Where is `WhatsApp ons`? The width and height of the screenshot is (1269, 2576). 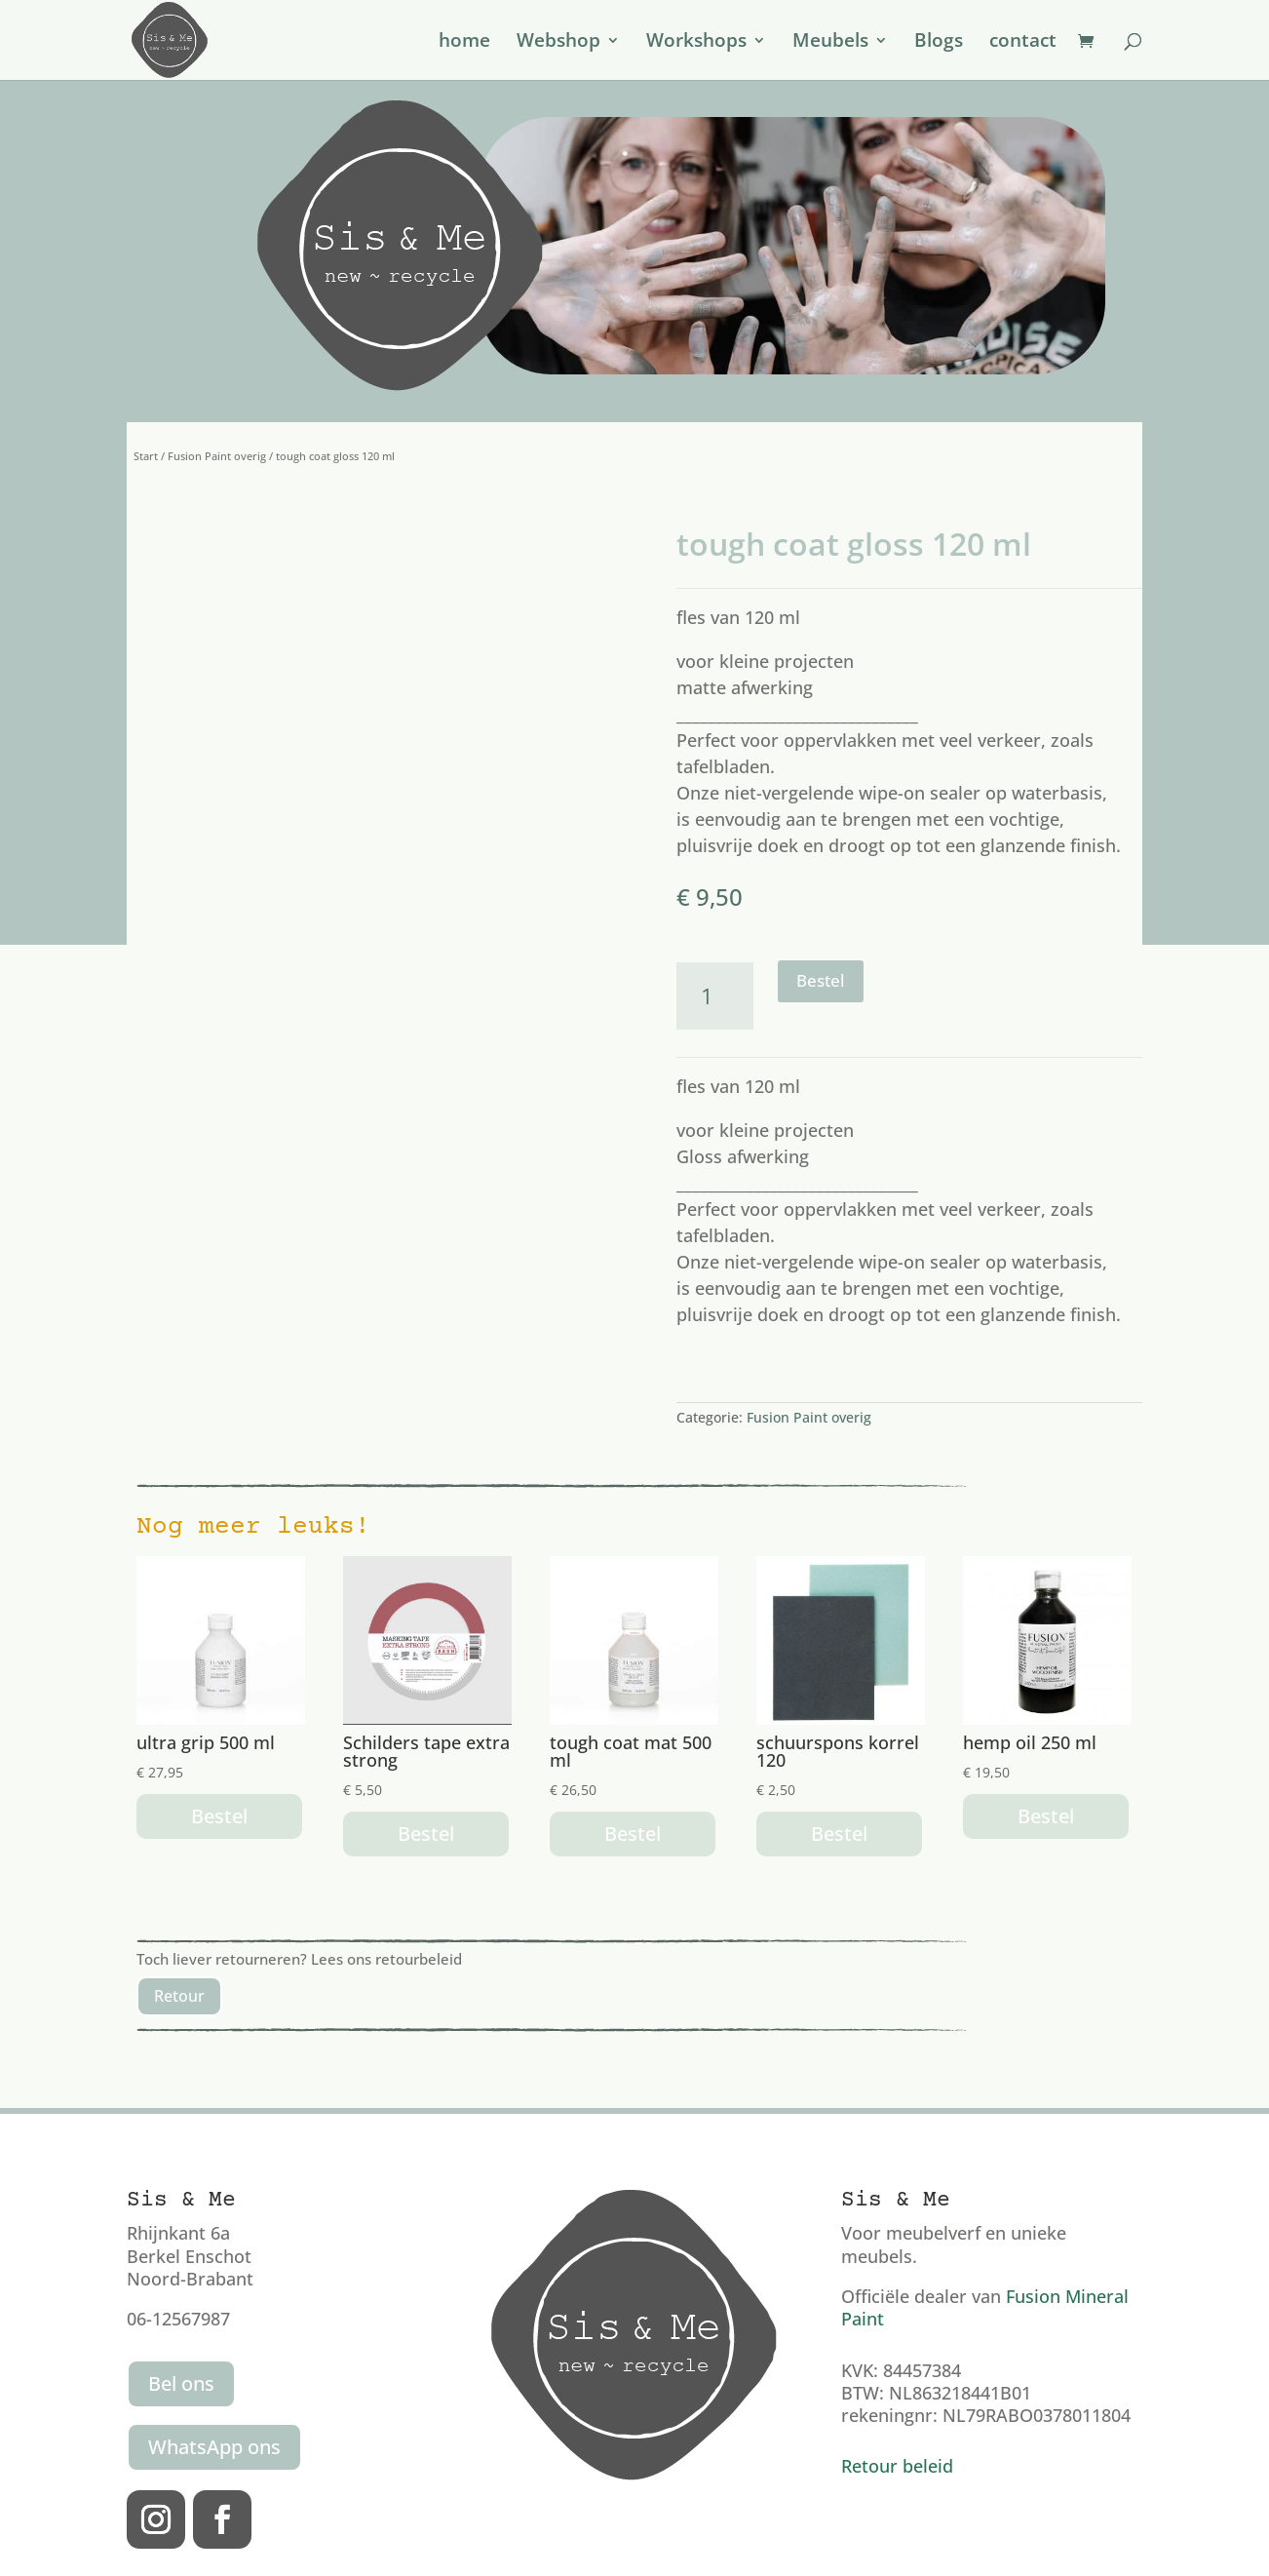
WhatsApp ons is located at coordinates (214, 2447).